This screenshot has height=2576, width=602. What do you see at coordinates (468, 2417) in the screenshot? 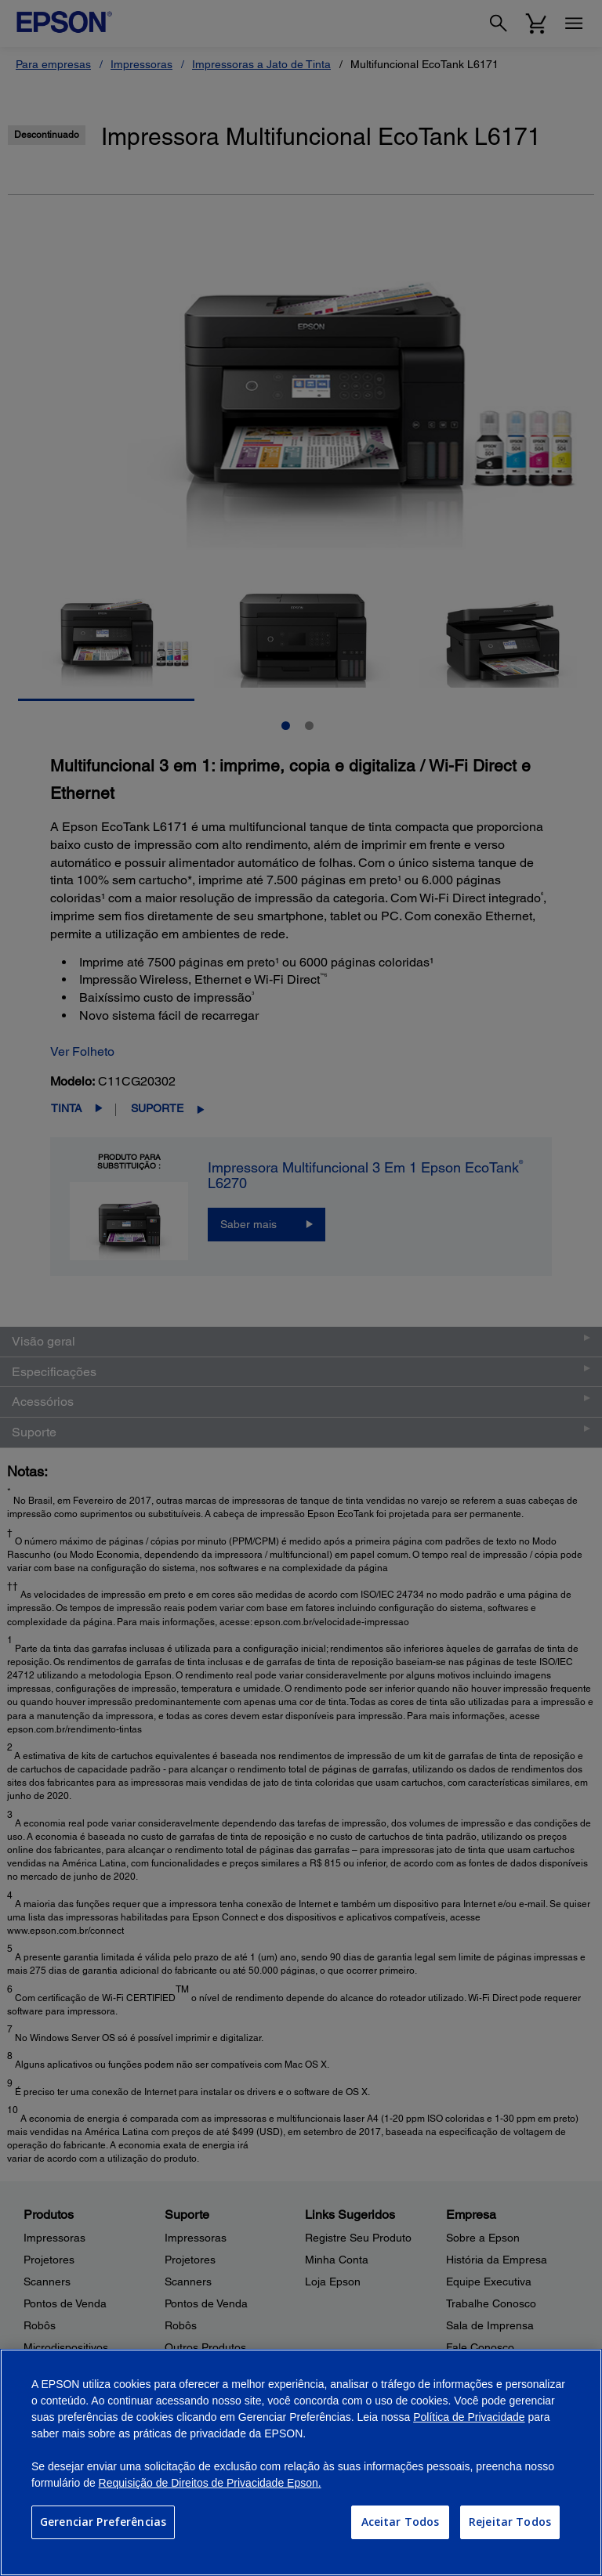
I see `Política de Privacidade` at bounding box center [468, 2417].